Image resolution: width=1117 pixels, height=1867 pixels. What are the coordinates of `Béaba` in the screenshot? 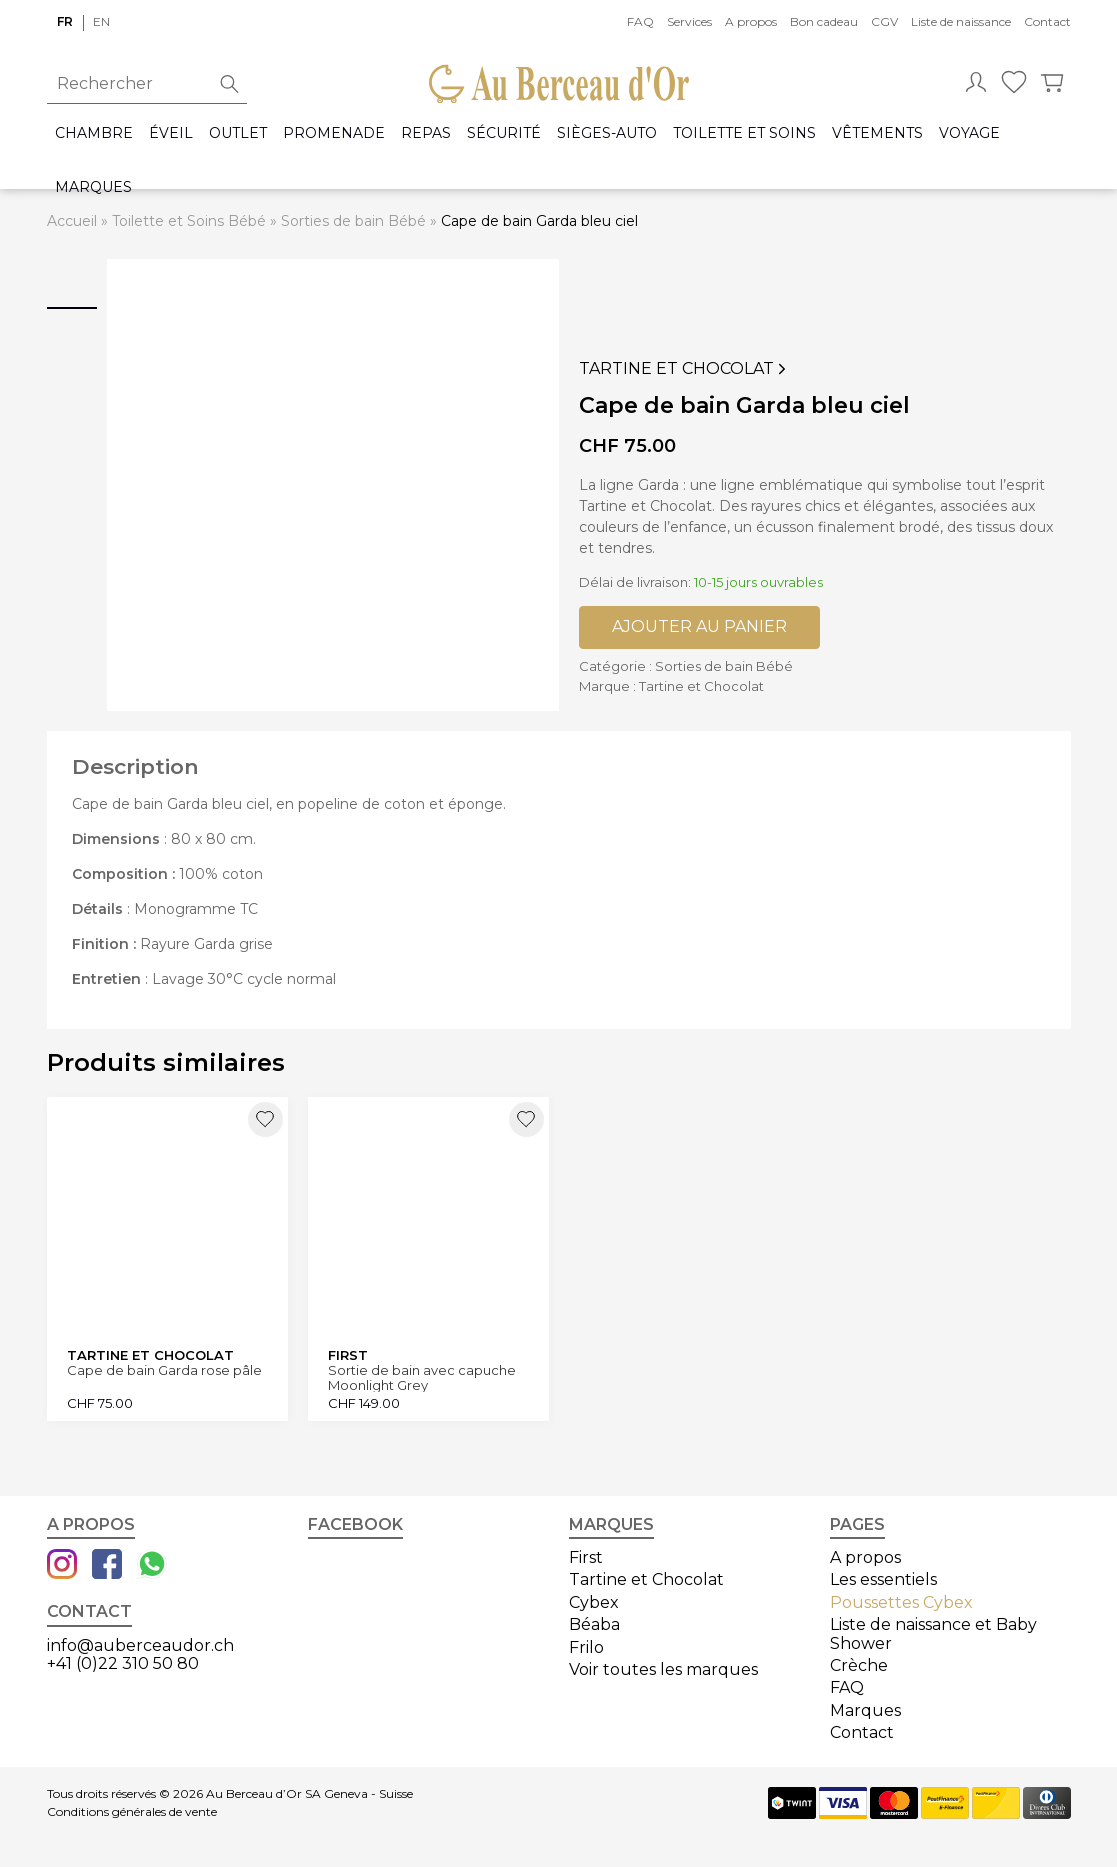 It's located at (594, 1624).